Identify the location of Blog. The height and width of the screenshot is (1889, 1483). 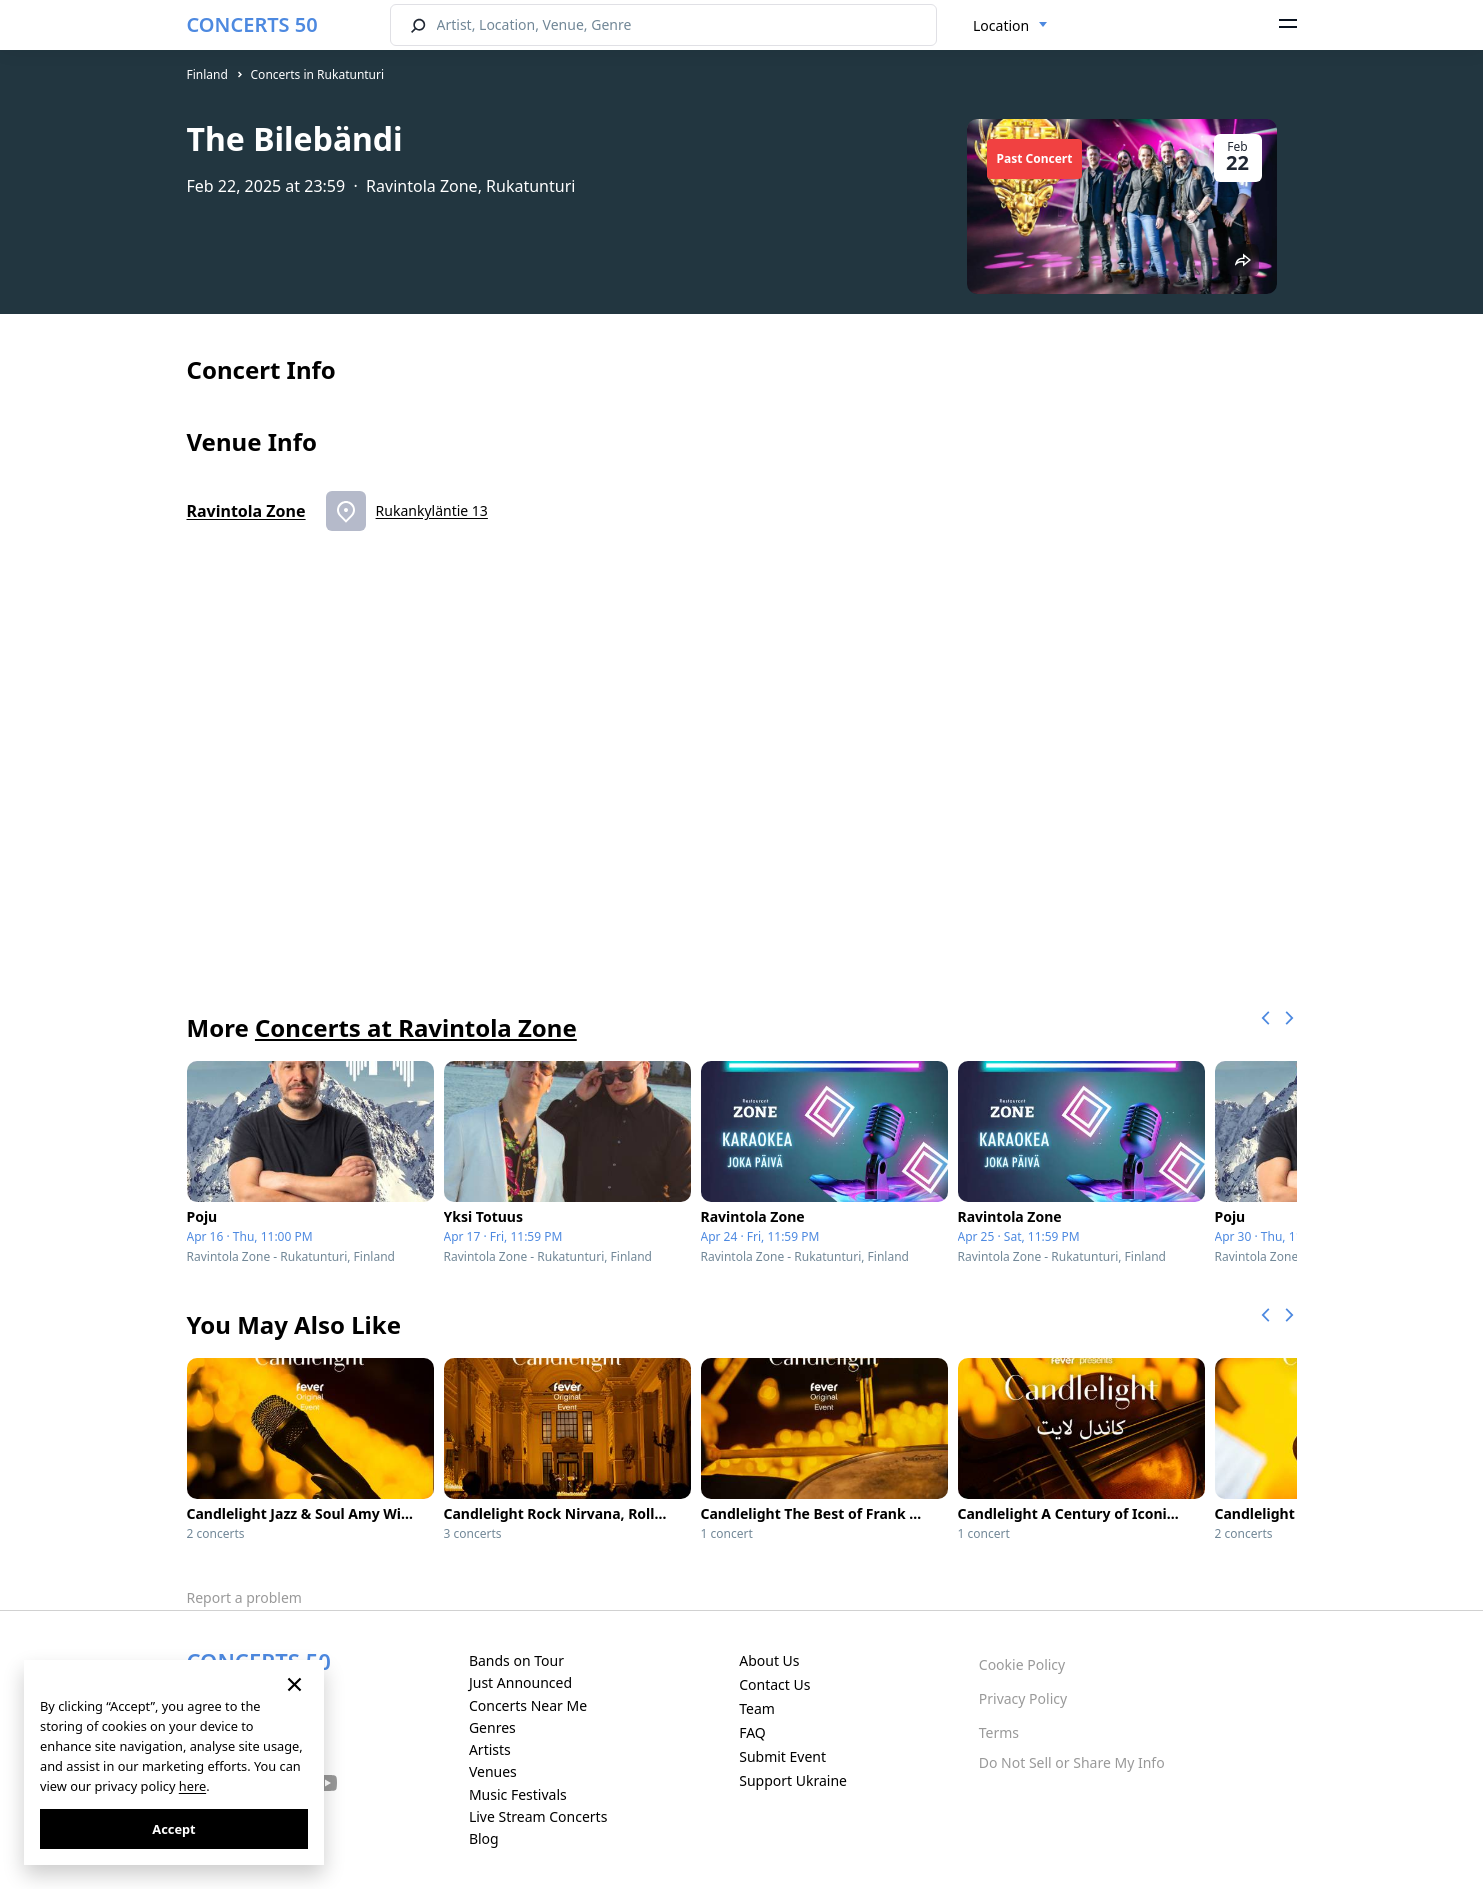
(484, 1838).